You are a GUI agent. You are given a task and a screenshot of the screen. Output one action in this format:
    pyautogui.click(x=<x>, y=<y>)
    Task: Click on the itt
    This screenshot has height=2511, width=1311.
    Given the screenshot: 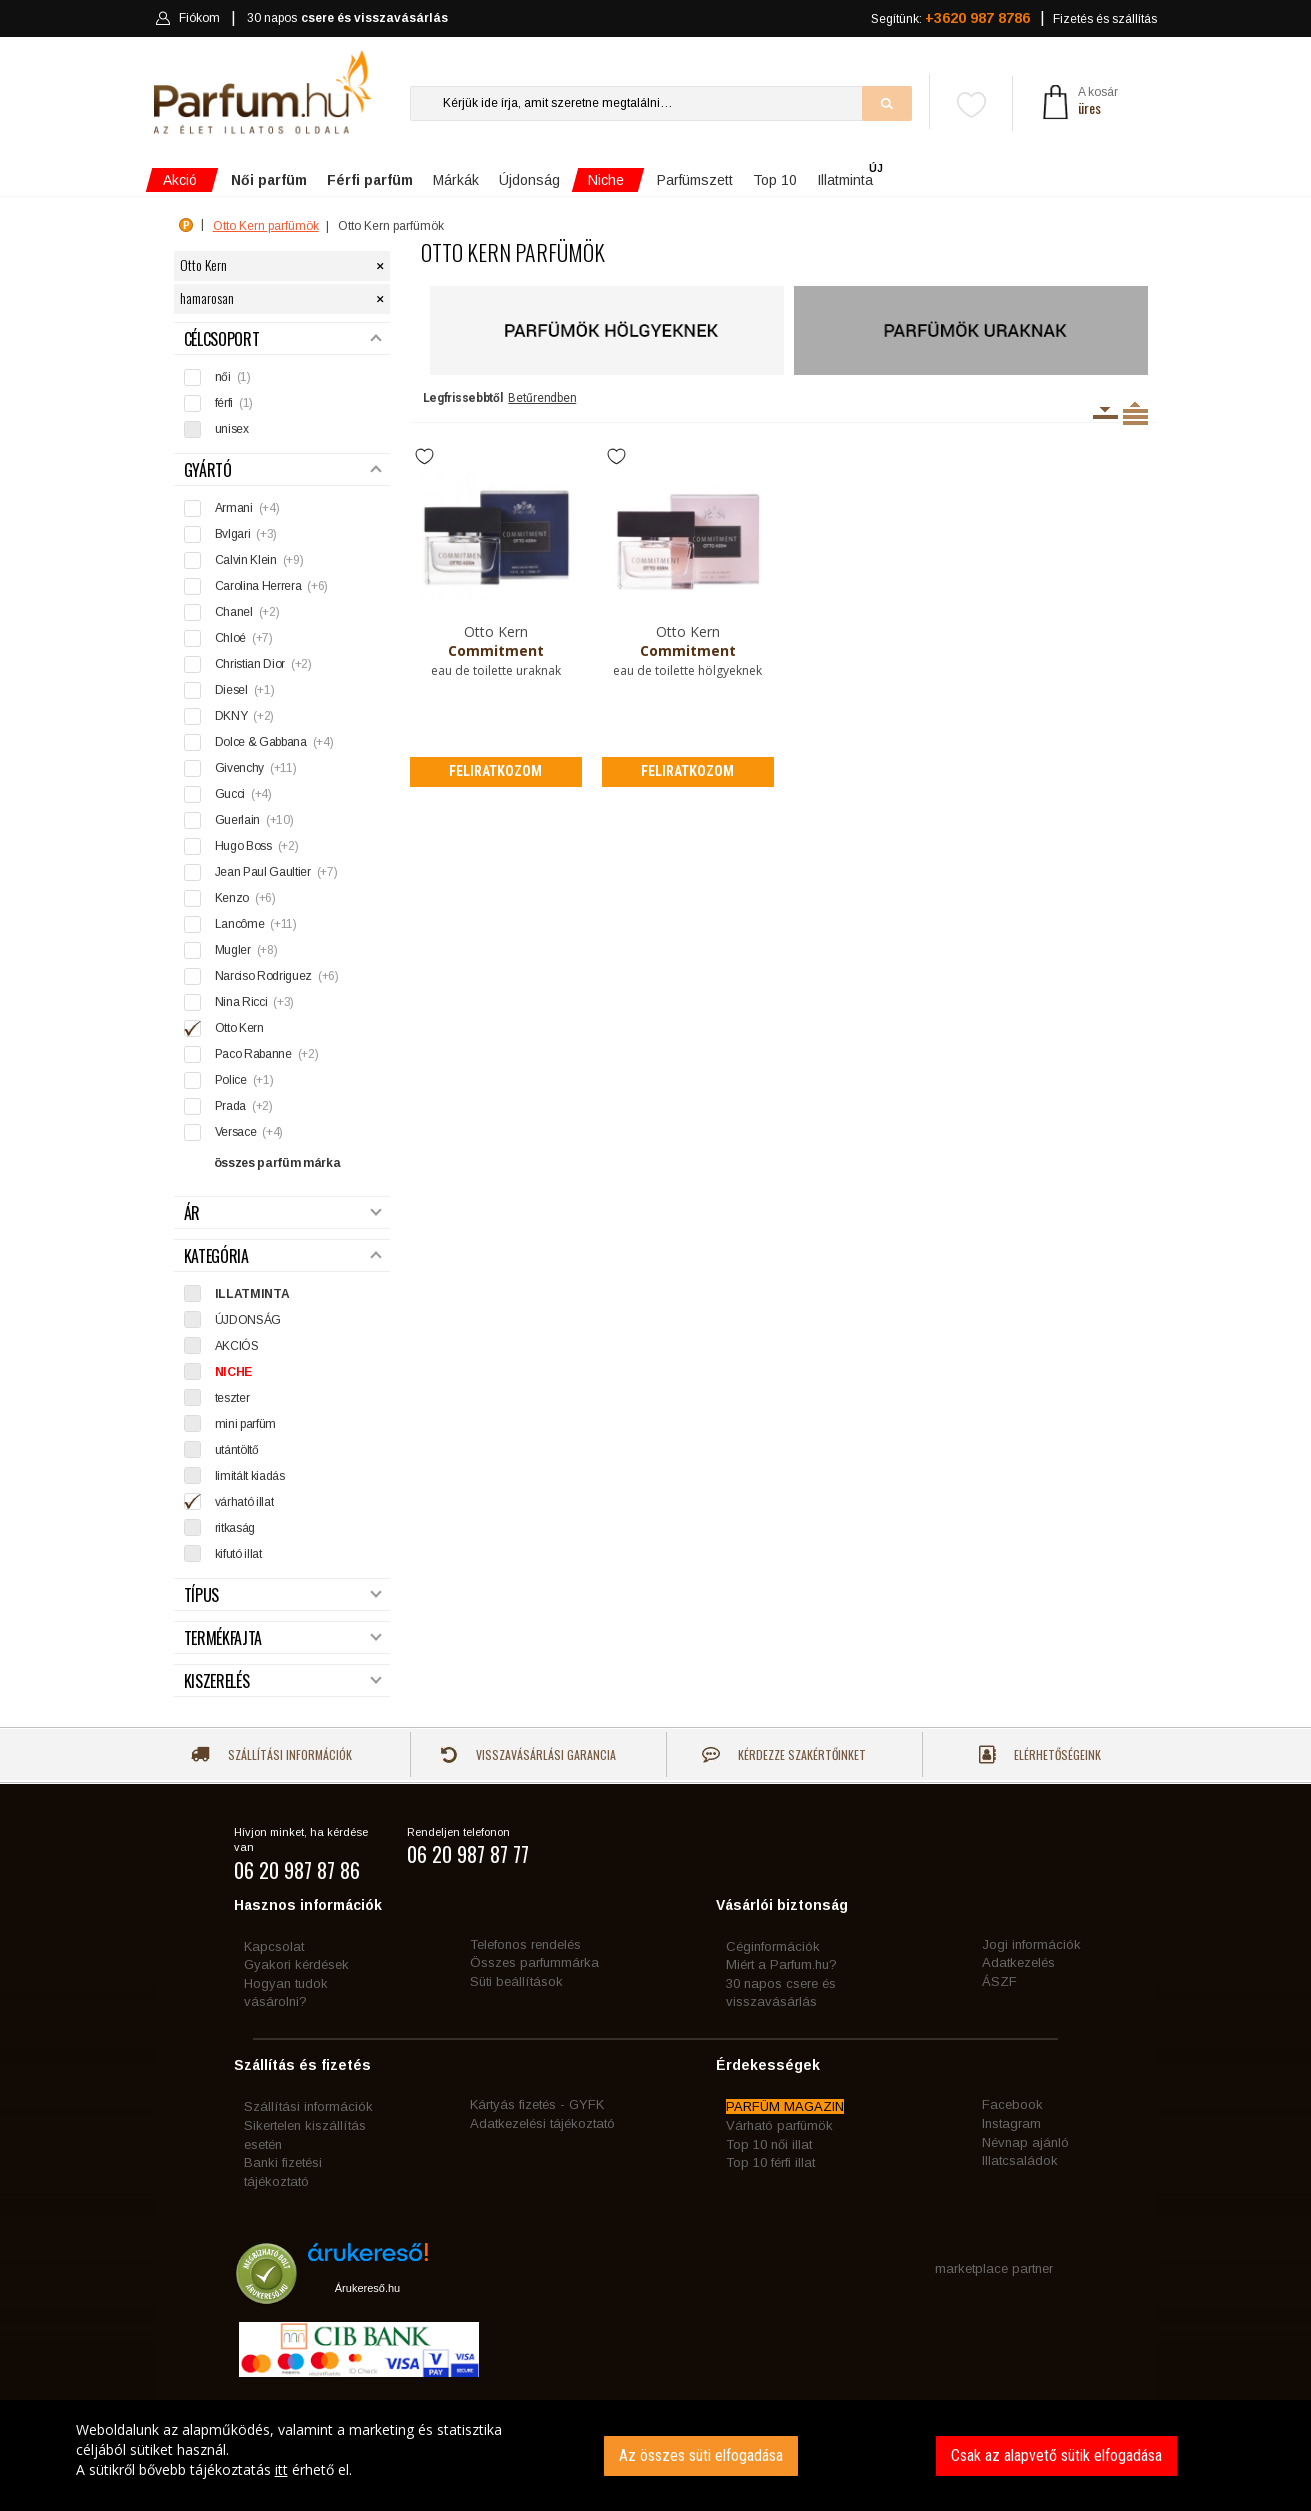 What is the action you would take?
    pyautogui.click(x=281, y=2469)
    